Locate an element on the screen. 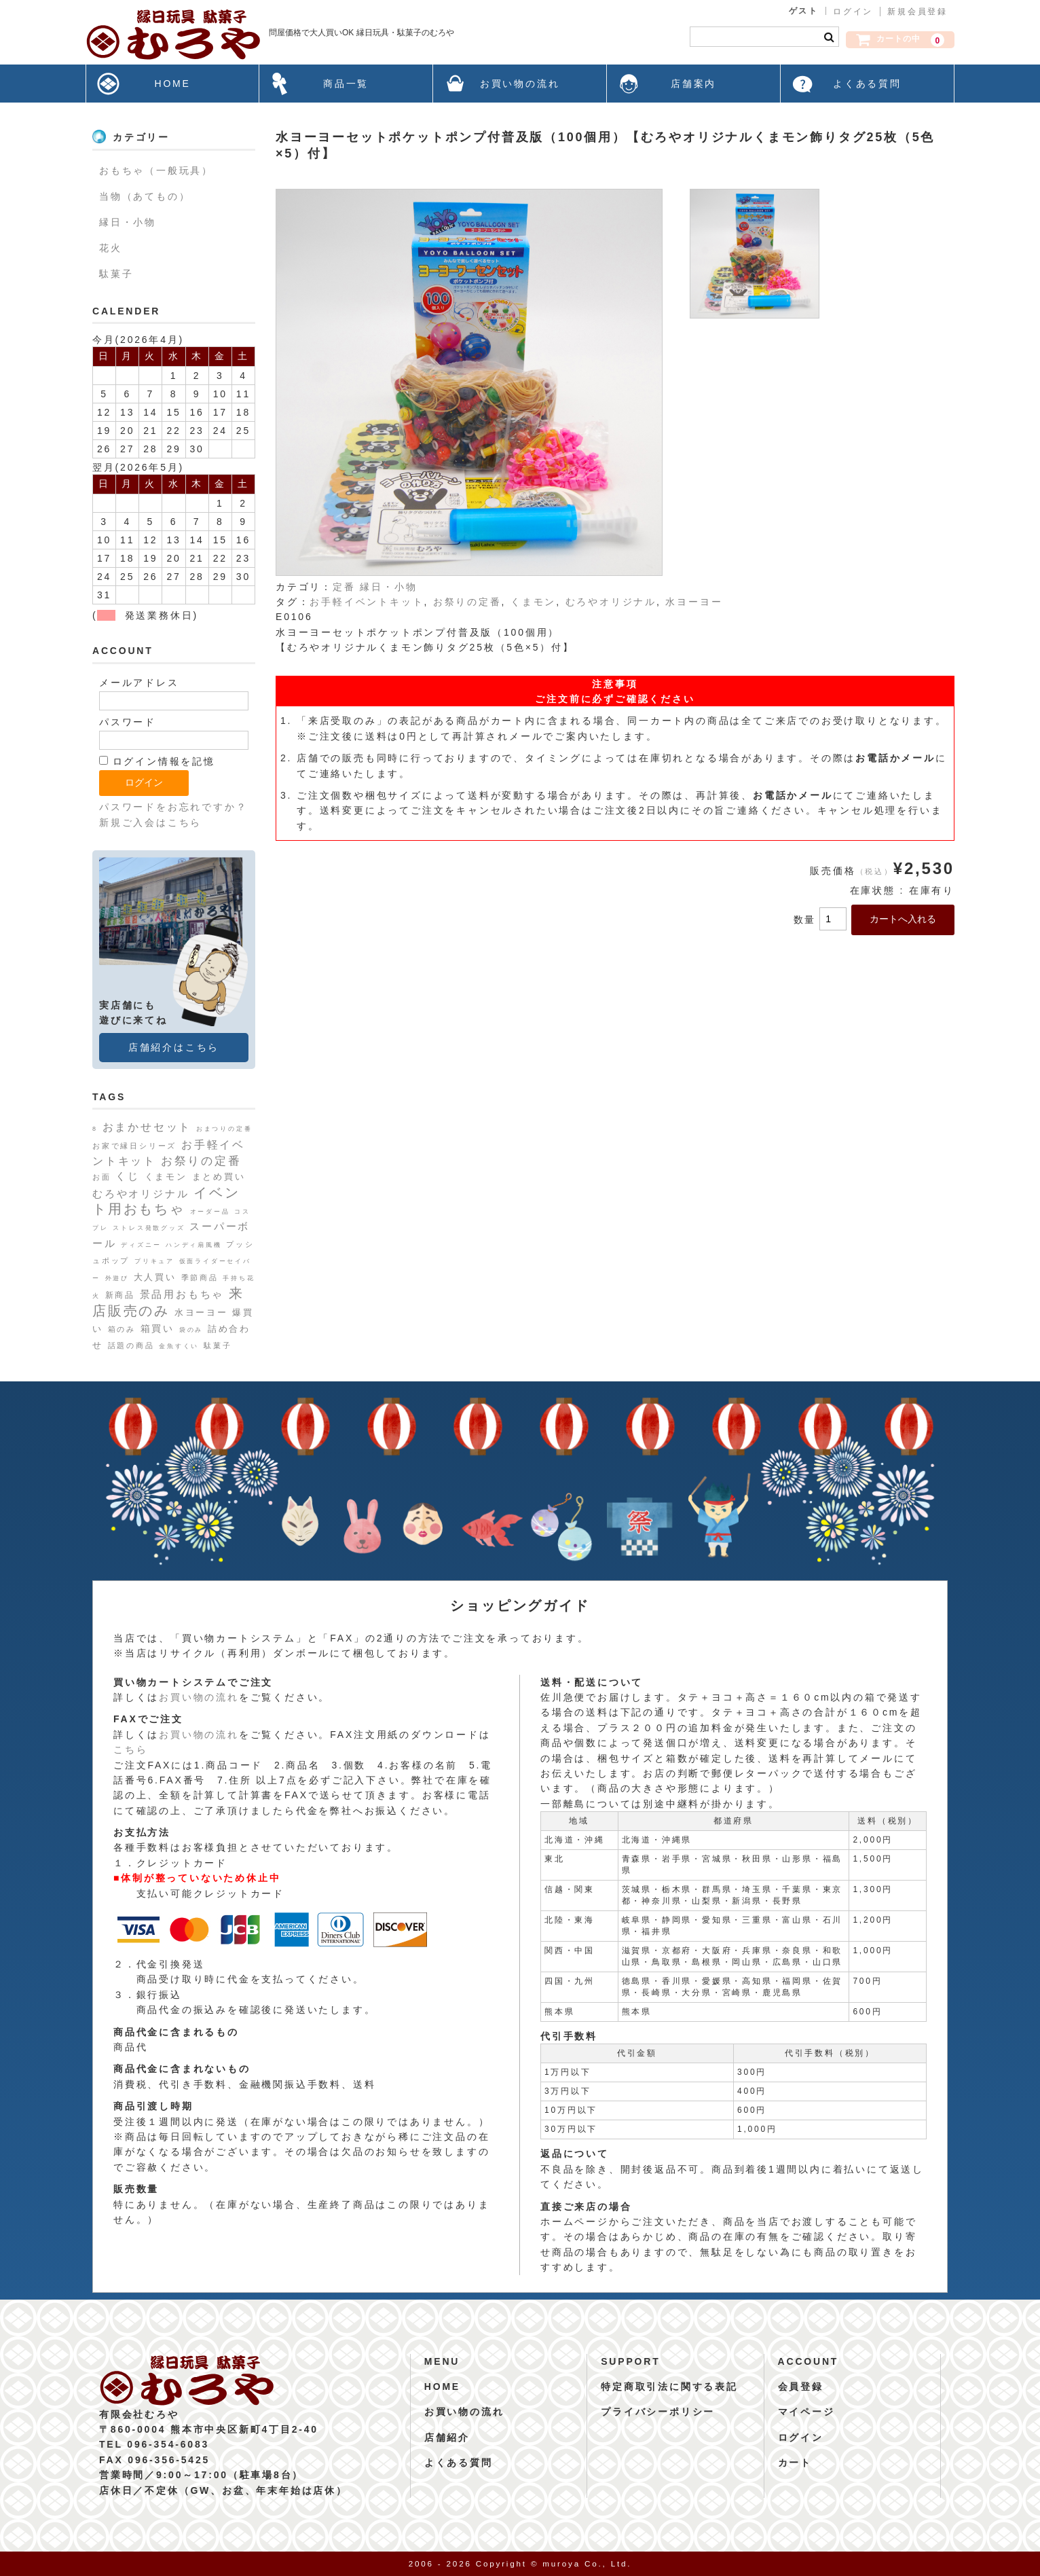  おまつりの定番 [おまつりの定番 (1個の項目)] is located at coordinates (224, 1128).